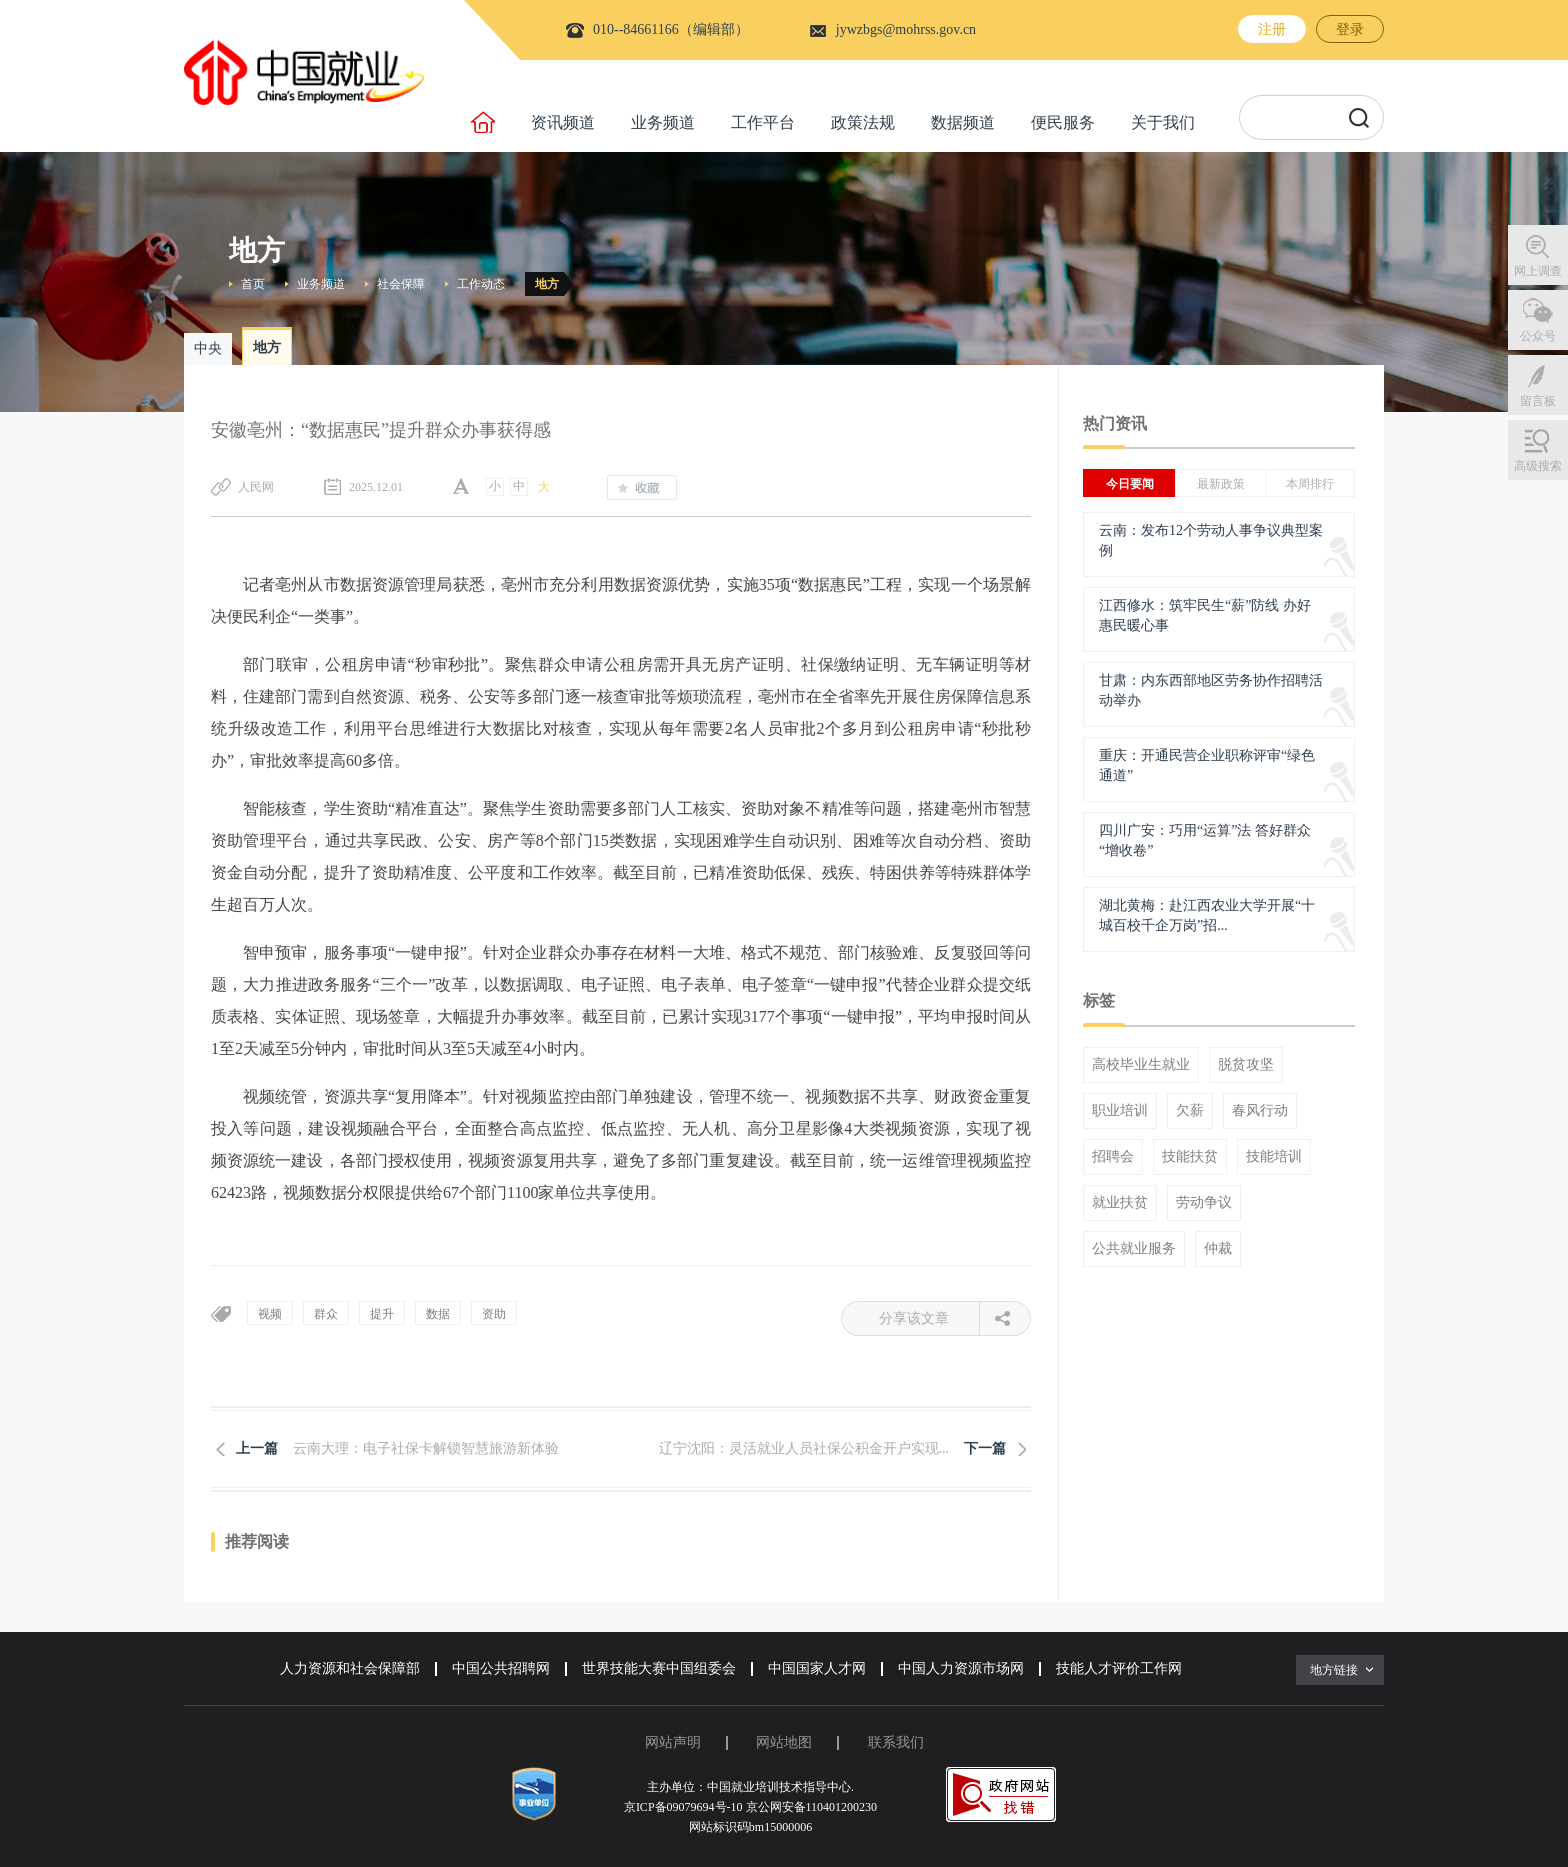 The image size is (1568, 1867). Describe the element at coordinates (1538, 401) in the screenshot. I see `留言板` at that location.